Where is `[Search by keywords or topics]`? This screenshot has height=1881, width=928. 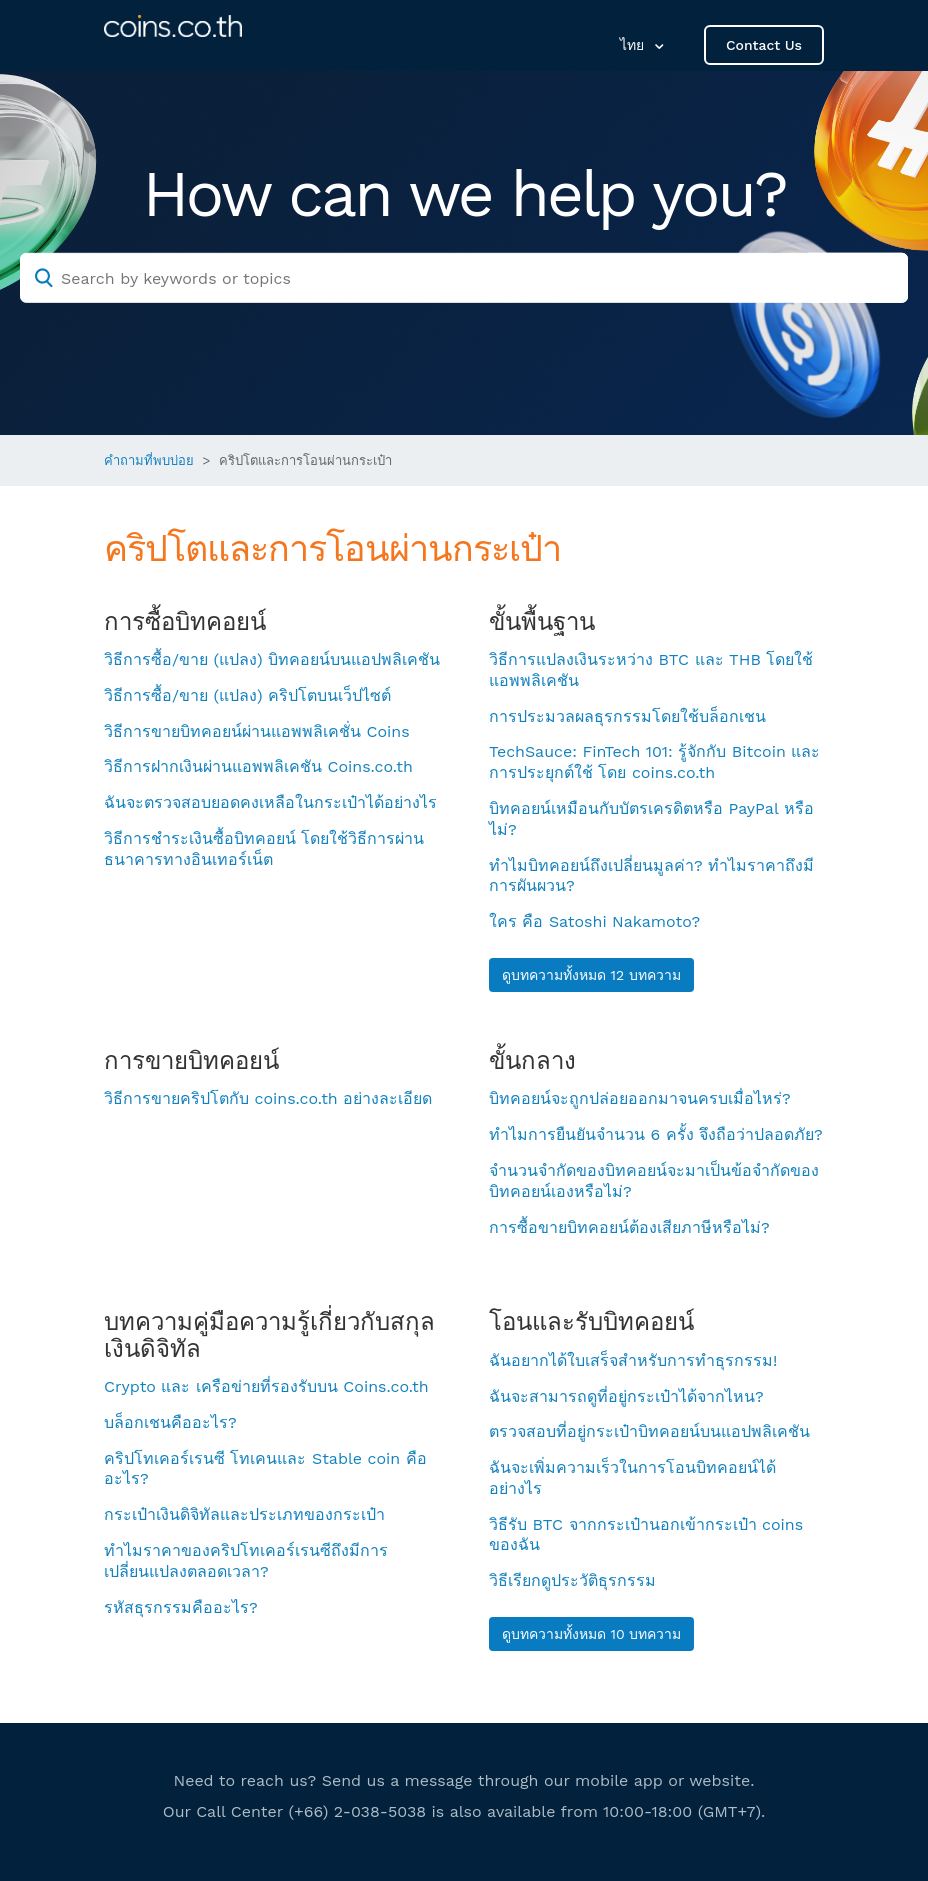
[Search by keywords or topics] is located at coordinates (464, 278).